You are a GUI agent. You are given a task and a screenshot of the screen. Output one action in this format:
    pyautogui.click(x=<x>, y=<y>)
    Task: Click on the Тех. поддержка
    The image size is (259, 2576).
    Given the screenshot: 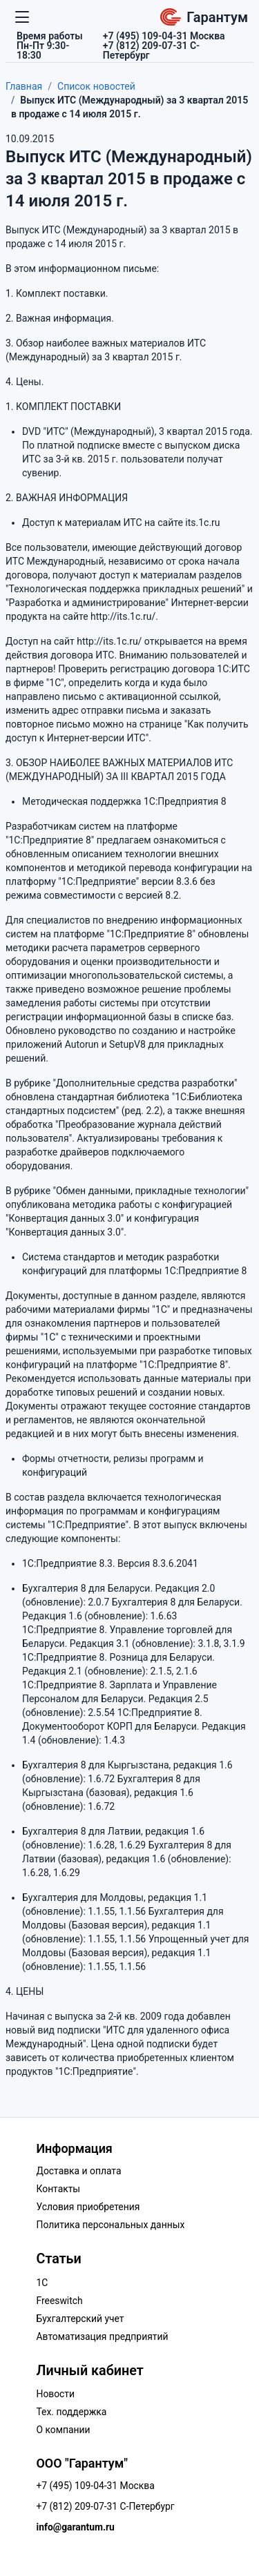 What is the action you would take?
    pyautogui.click(x=72, y=2411)
    